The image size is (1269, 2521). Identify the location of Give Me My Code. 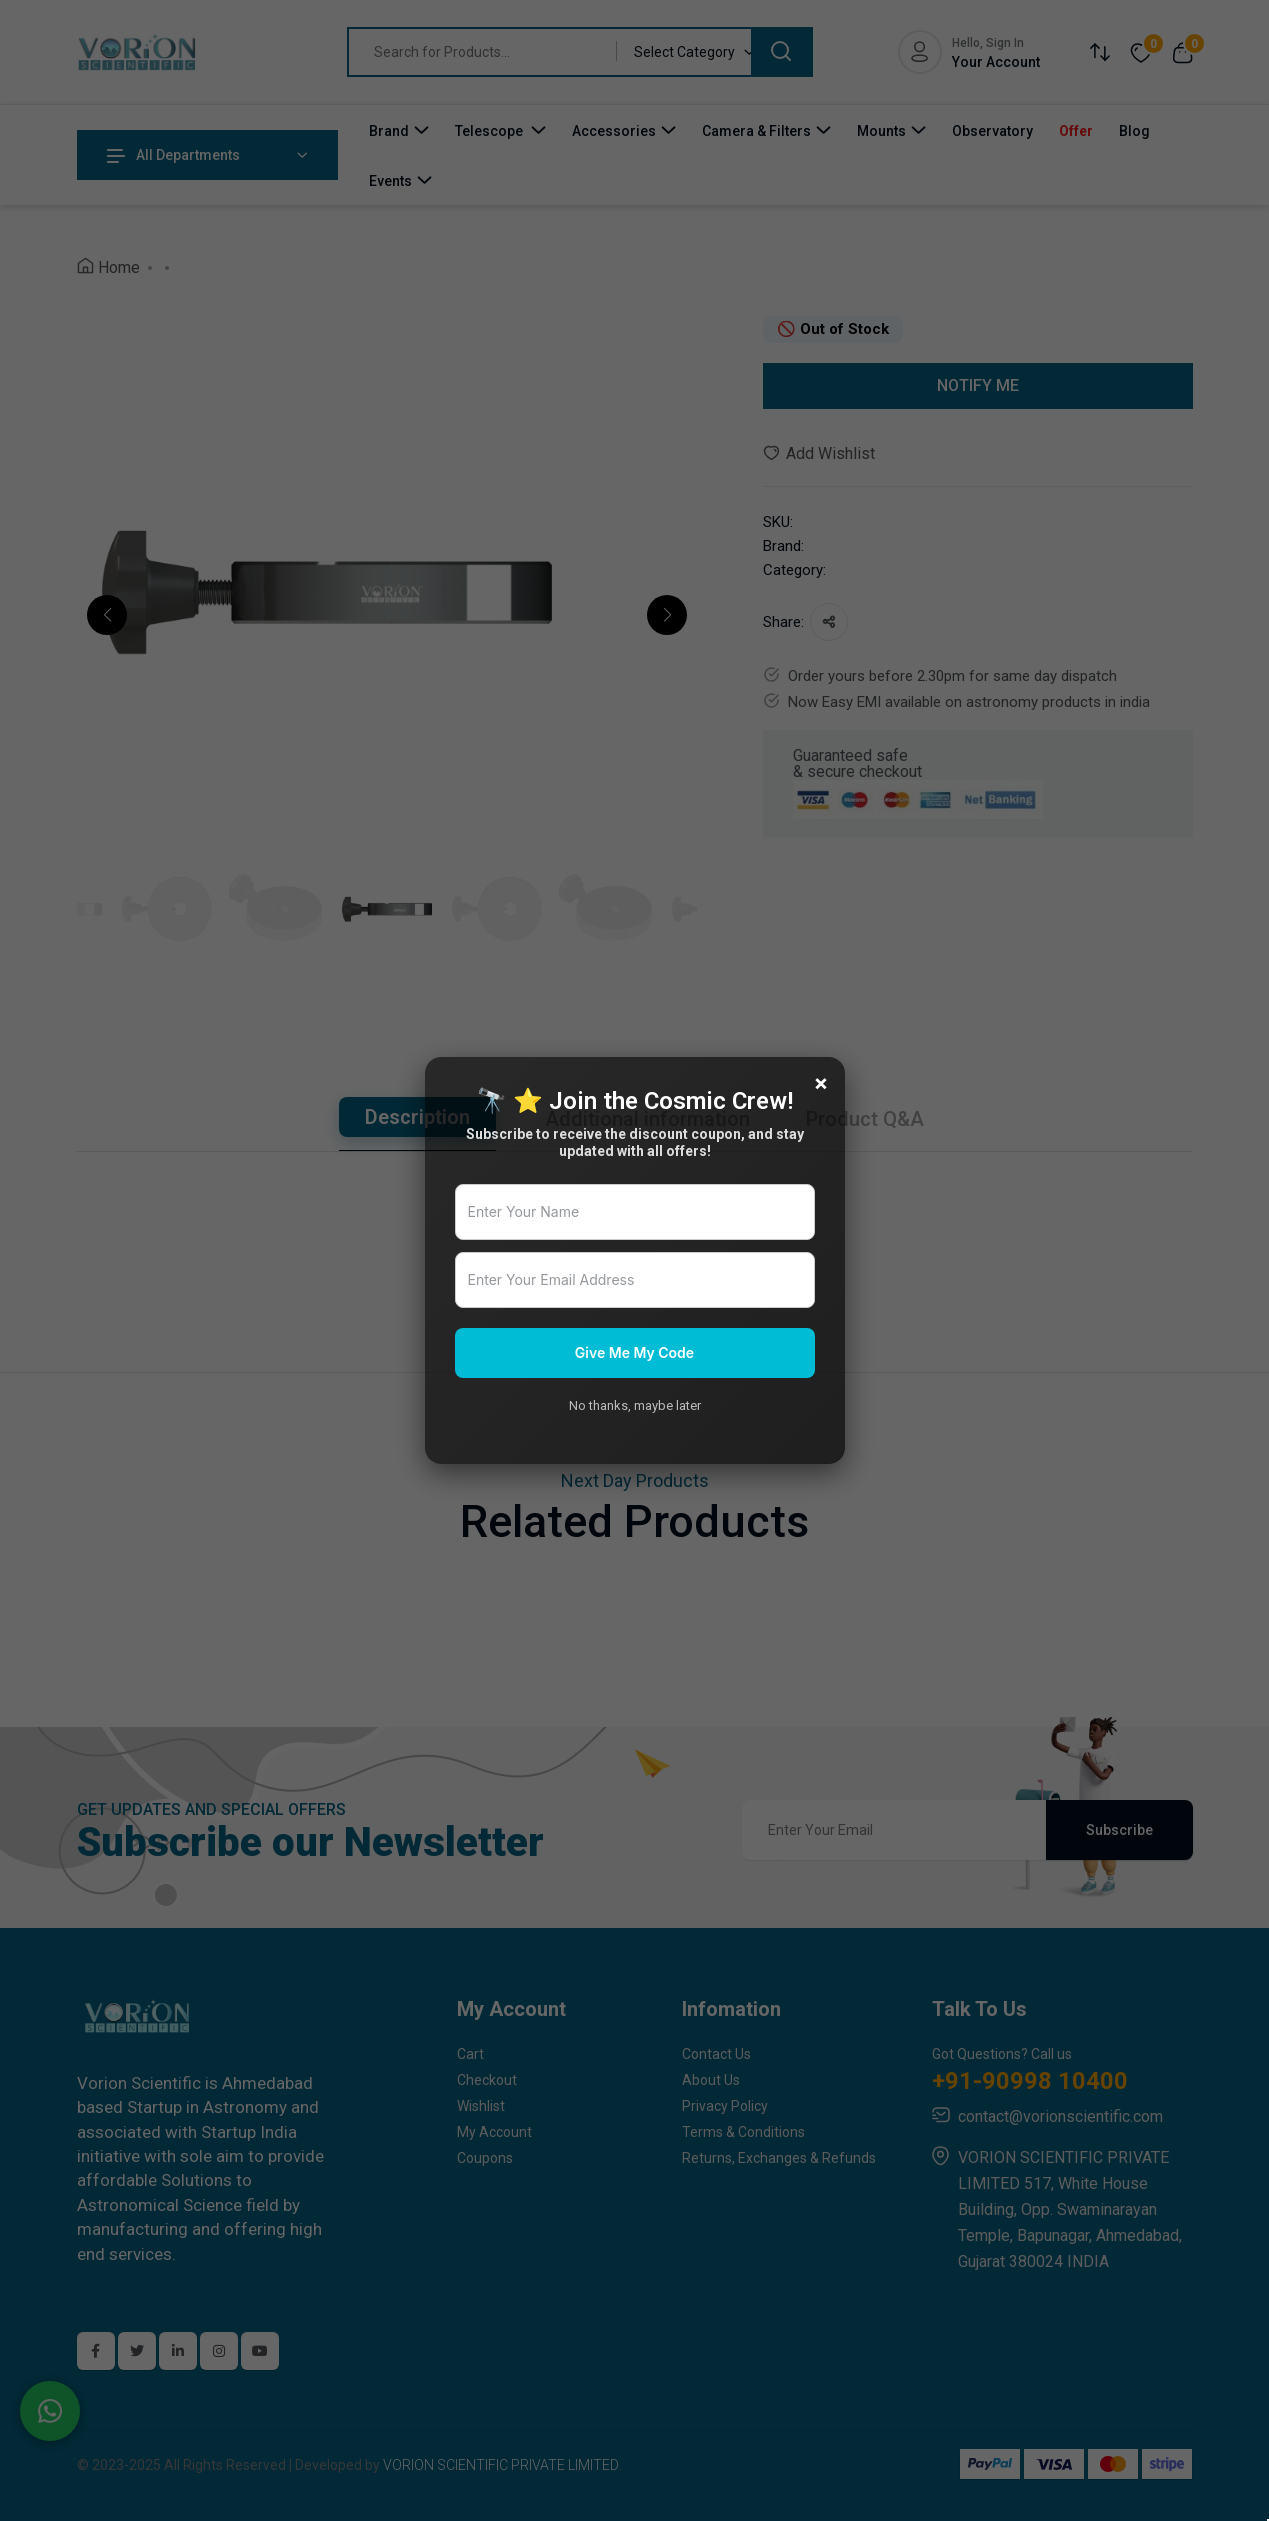
(634, 1352).